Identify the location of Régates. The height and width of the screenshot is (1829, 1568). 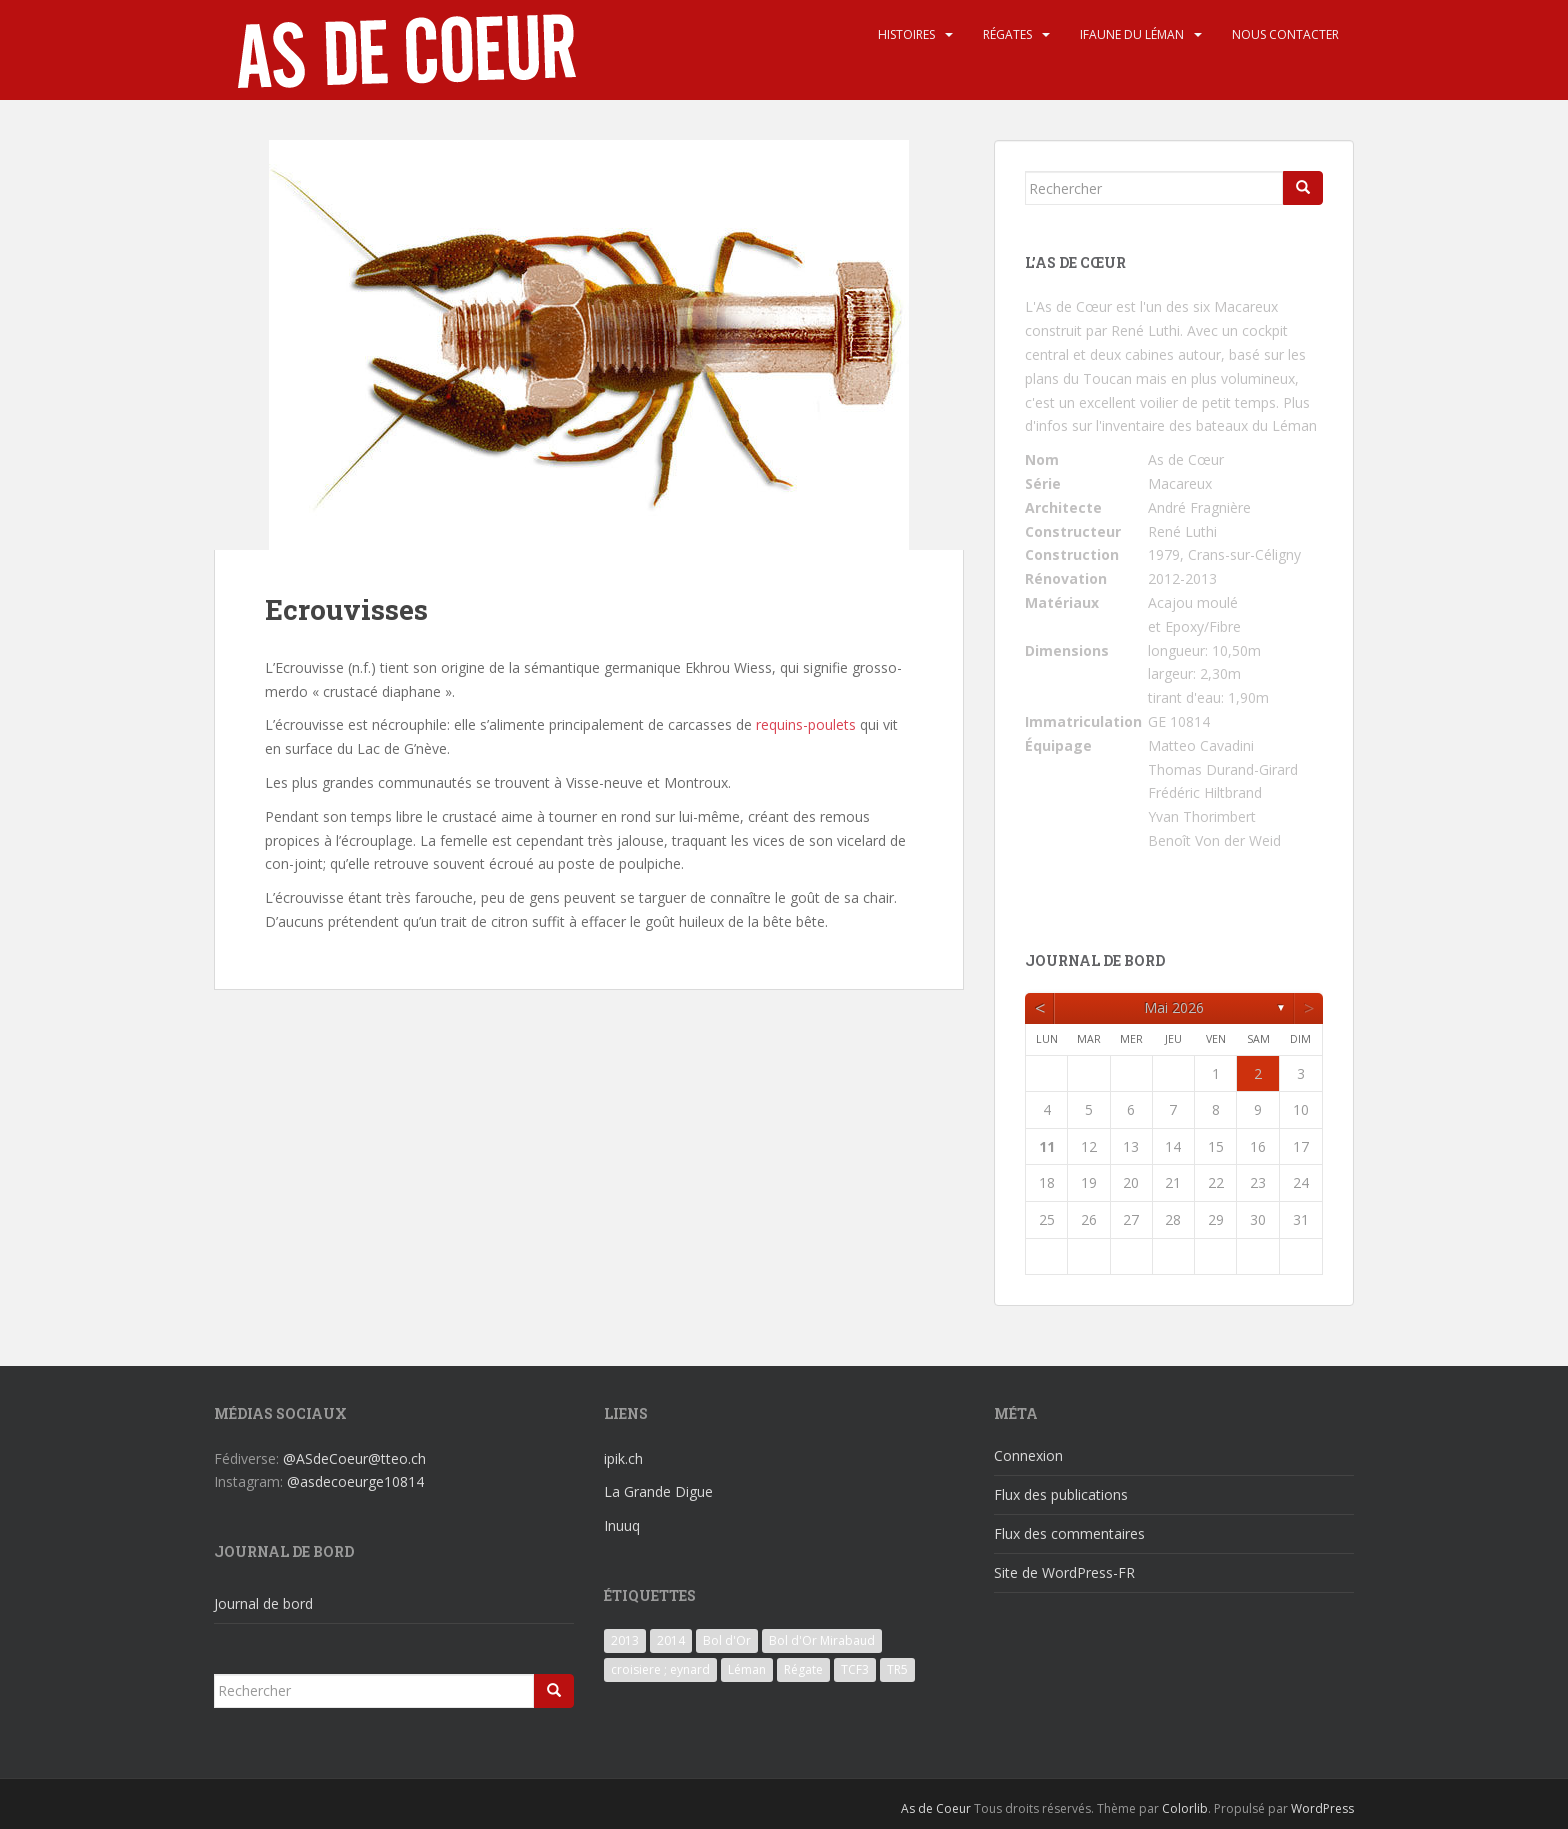
(1007, 34).